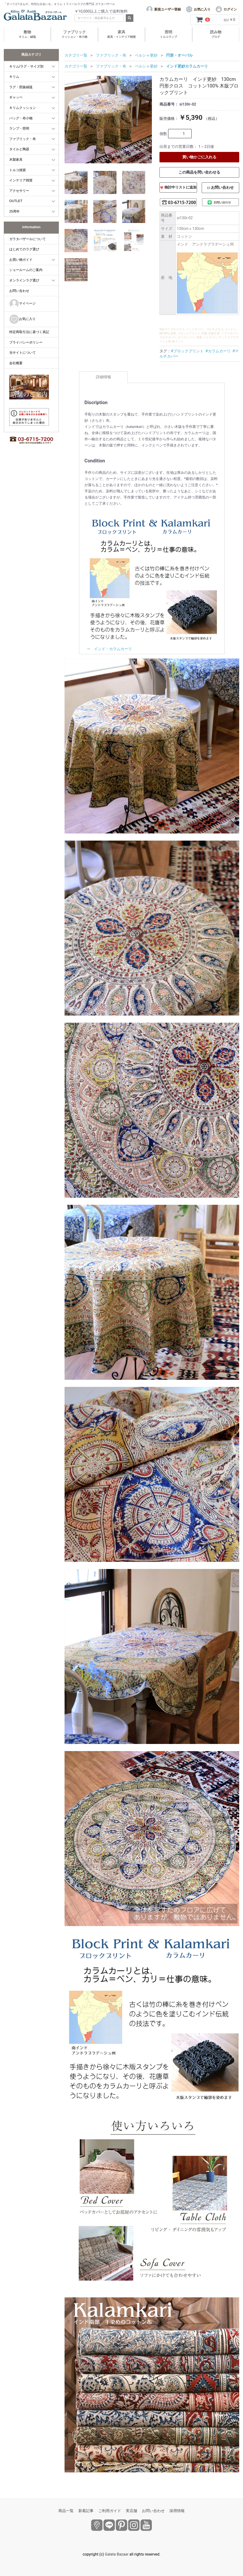 The height and width of the screenshot is (2576, 243). Describe the element at coordinates (218, 351) in the screenshot. I see `#カラムカーリ` at that location.